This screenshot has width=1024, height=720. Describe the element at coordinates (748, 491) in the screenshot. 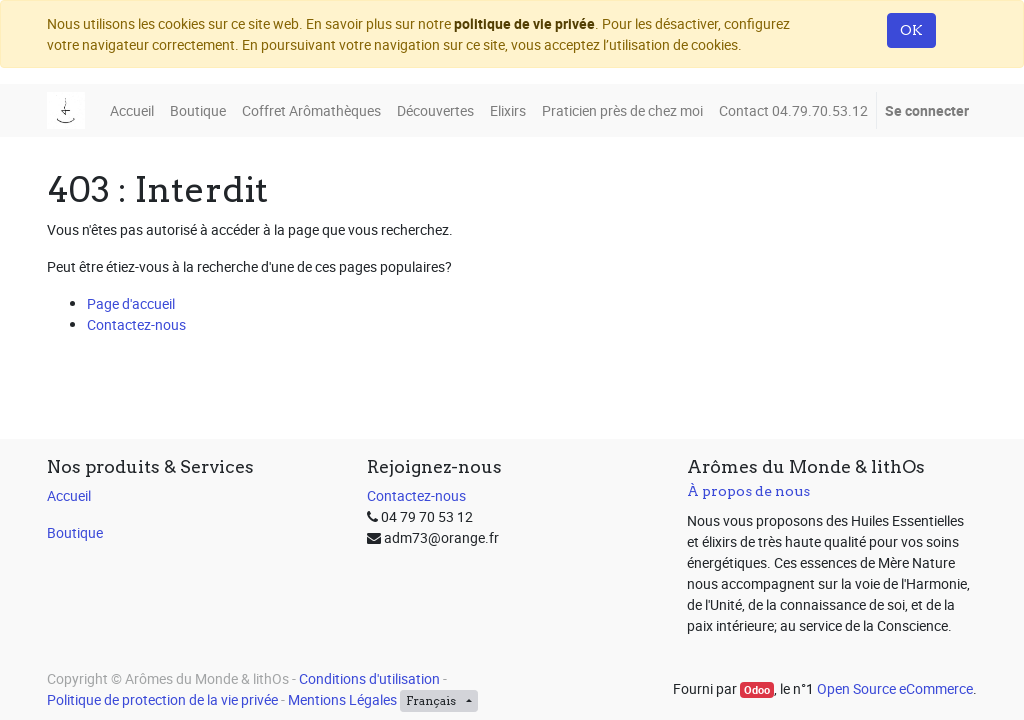

I see `À propos de nous` at that location.